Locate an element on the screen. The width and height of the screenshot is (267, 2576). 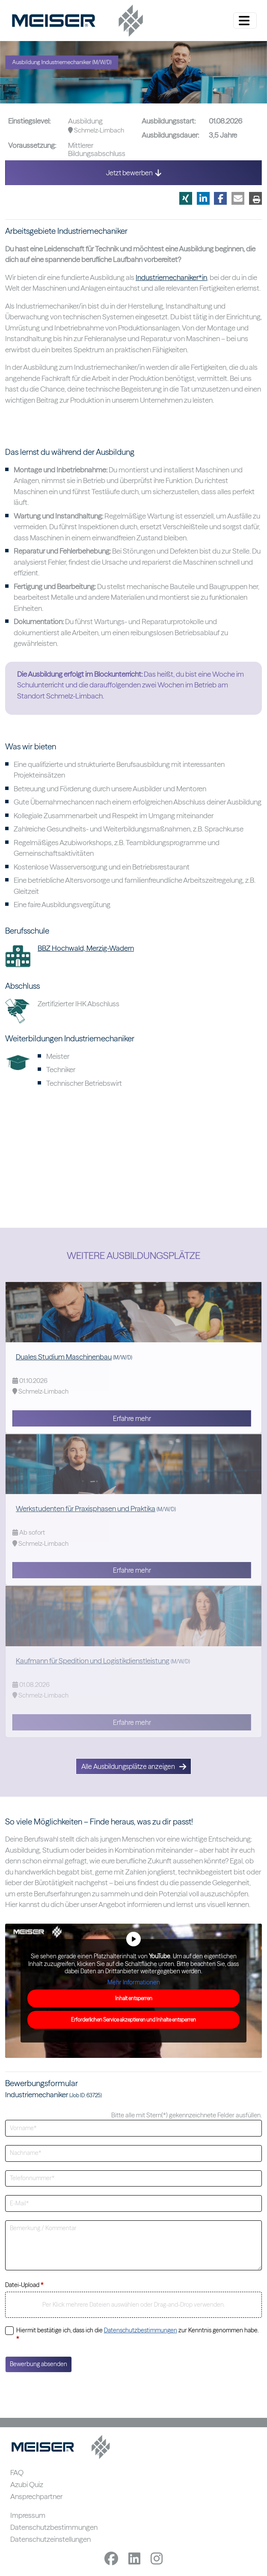
Erfahre mehr is located at coordinates (132, 1418).